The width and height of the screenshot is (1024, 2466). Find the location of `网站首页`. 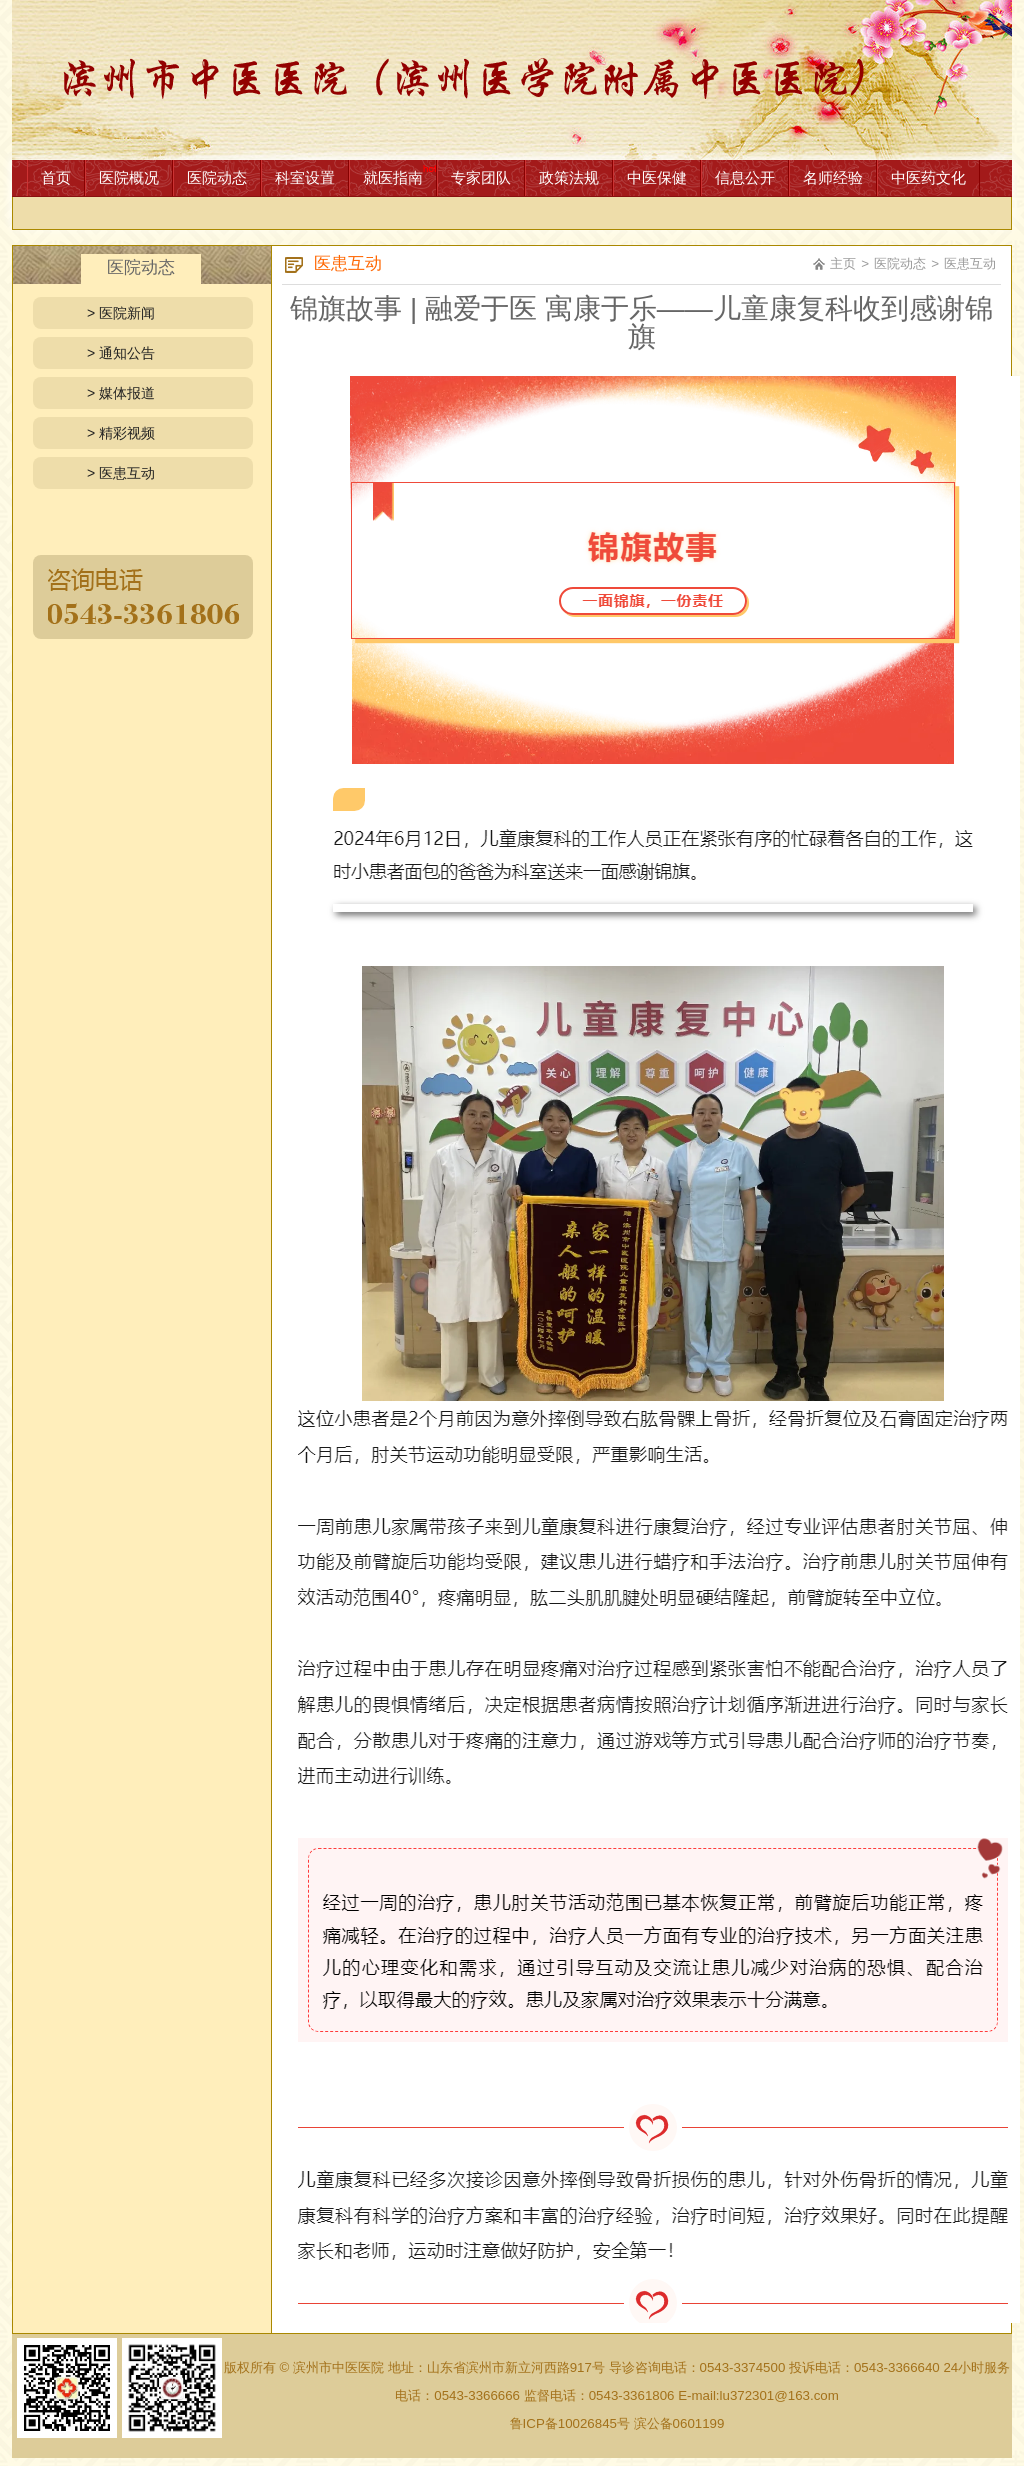

网站首页 is located at coordinates (512, 80).